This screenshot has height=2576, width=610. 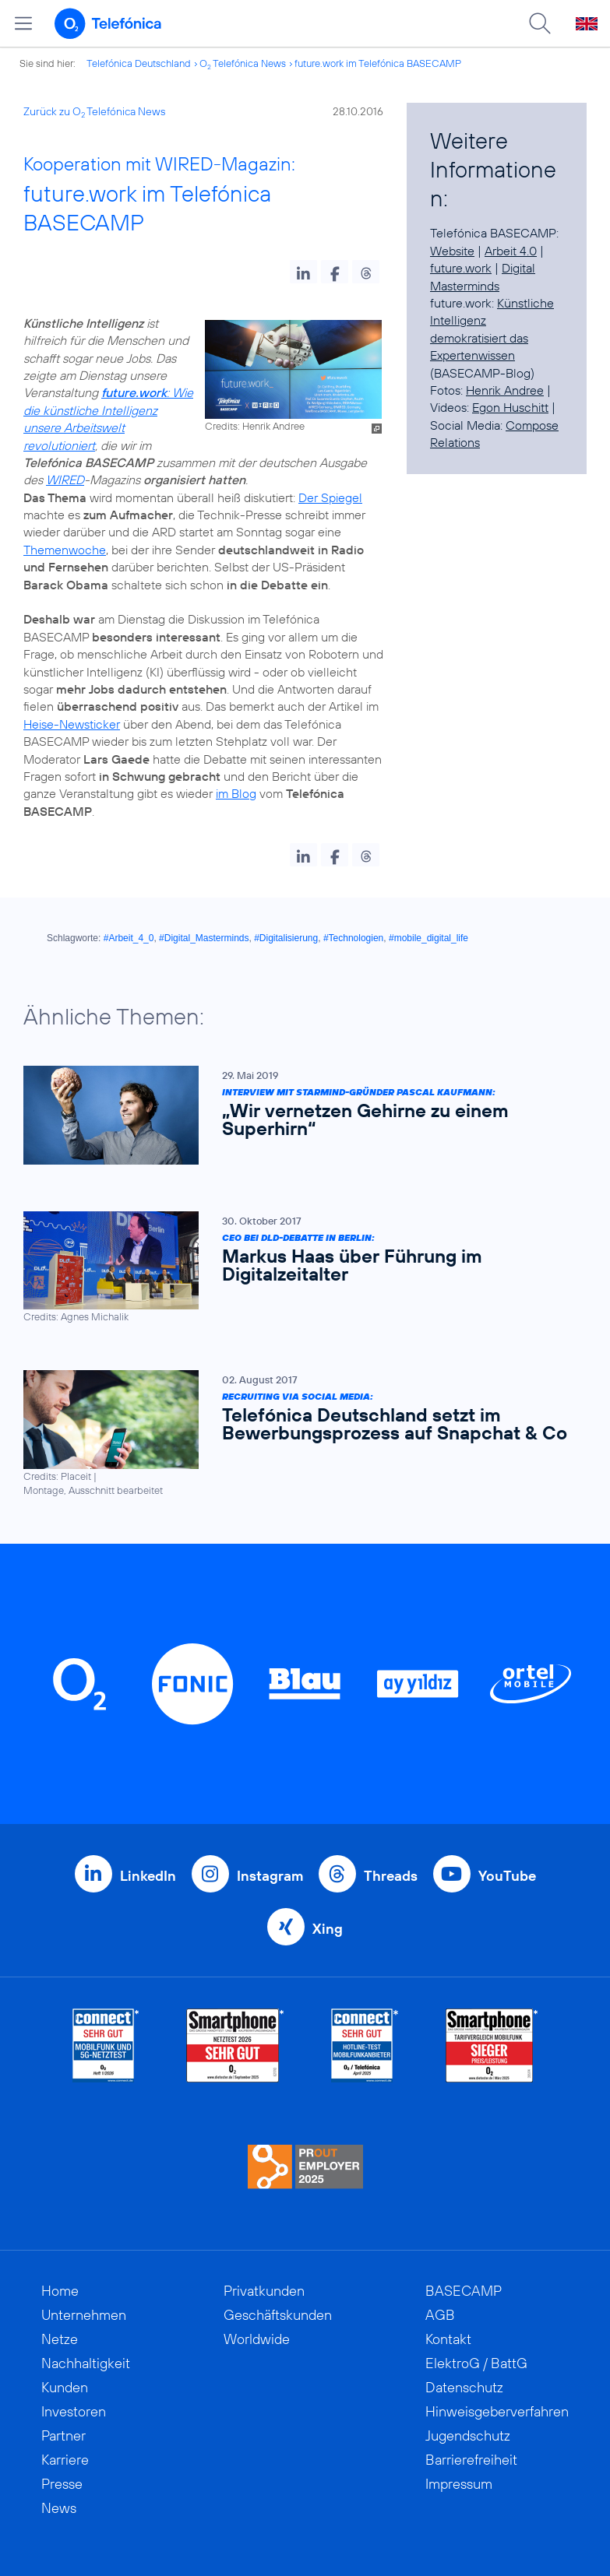 I want to click on BASECAMP, so click(x=463, y=2291).